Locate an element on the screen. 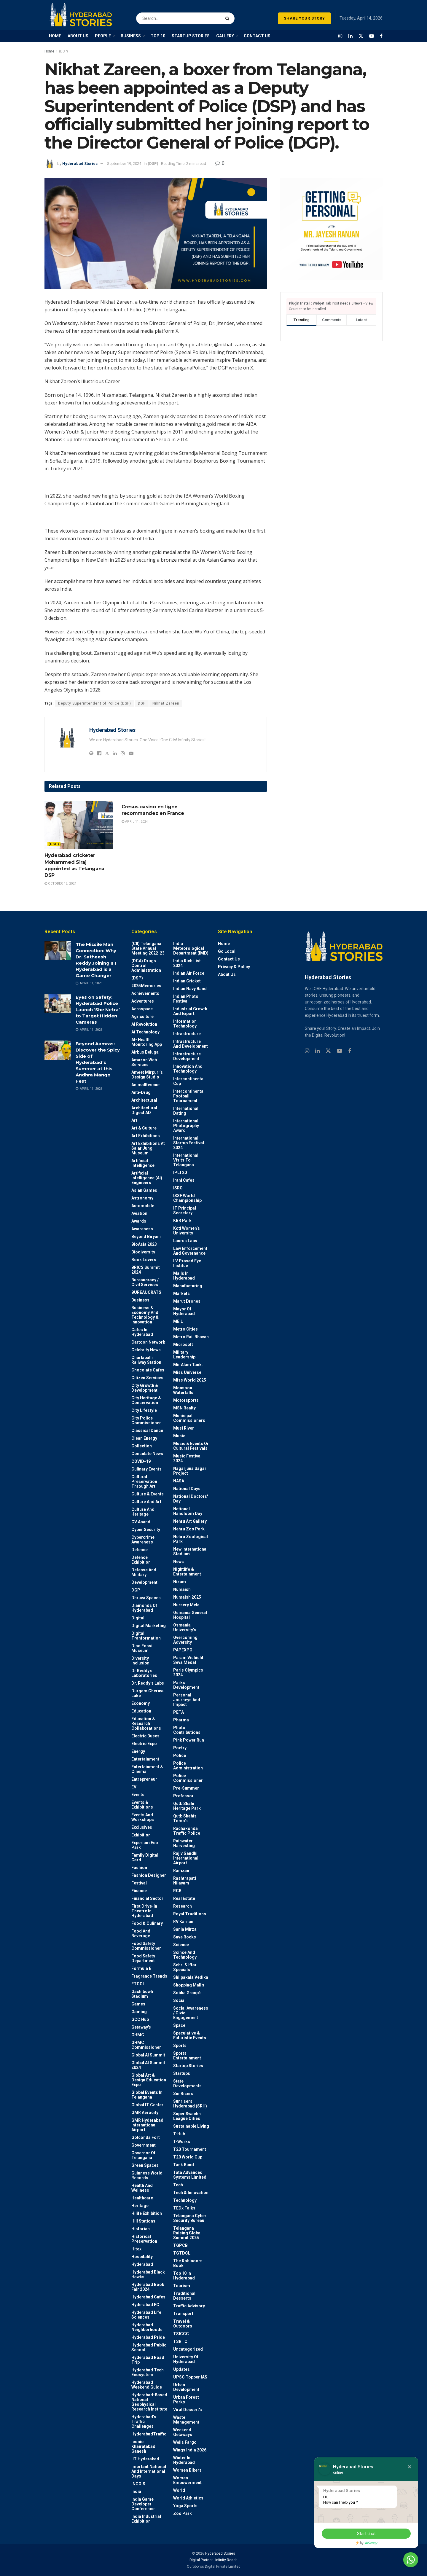  ISSF World Championship is located at coordinates (187, 1198).